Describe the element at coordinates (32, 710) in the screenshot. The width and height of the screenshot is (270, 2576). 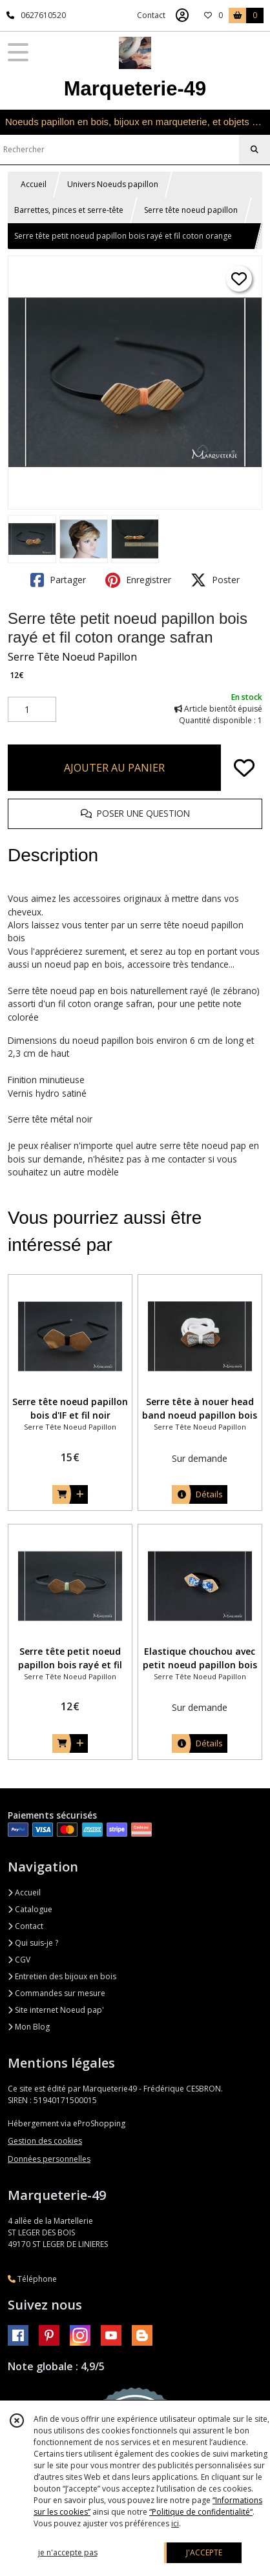
I see `[Quantité]` at that location.